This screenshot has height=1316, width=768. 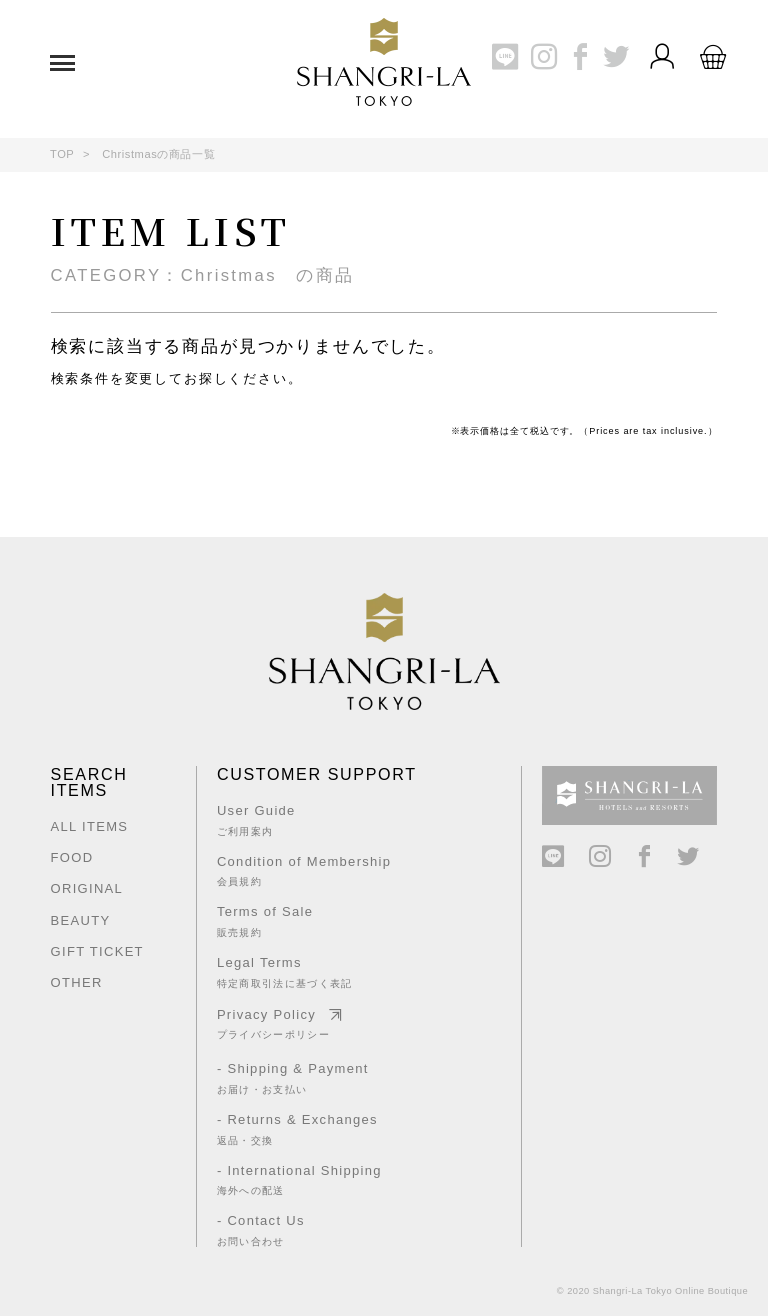 I want to click on Condition of Membership, so click(x=304, y=871).